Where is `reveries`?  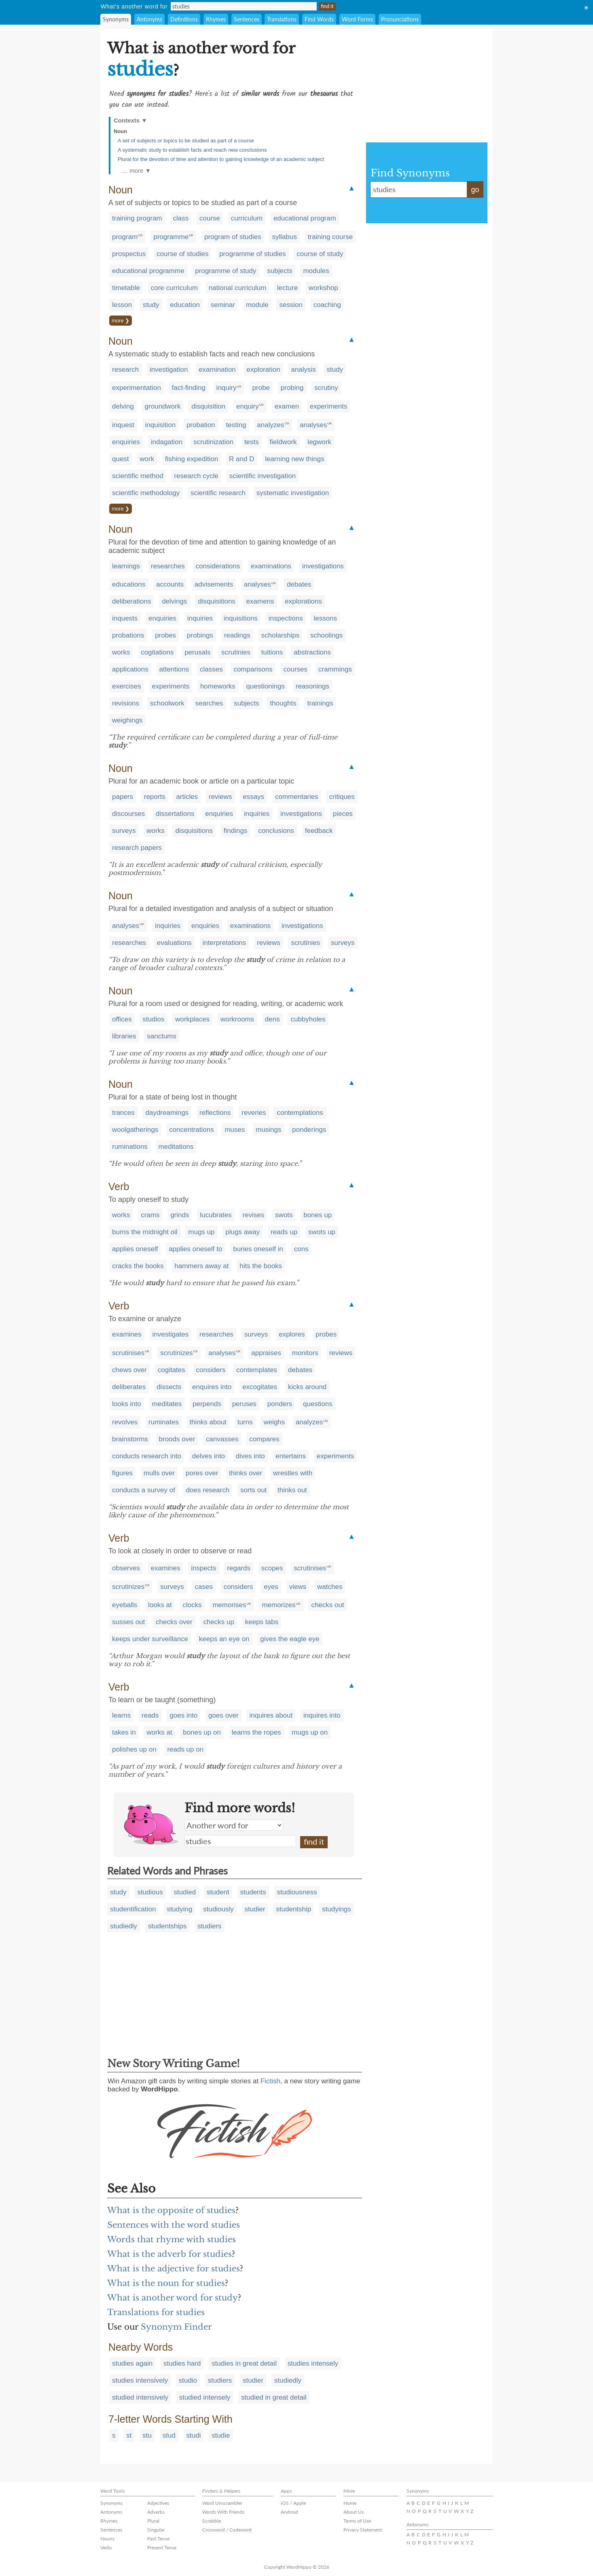
reveries is located at coordinates (253, 1112).